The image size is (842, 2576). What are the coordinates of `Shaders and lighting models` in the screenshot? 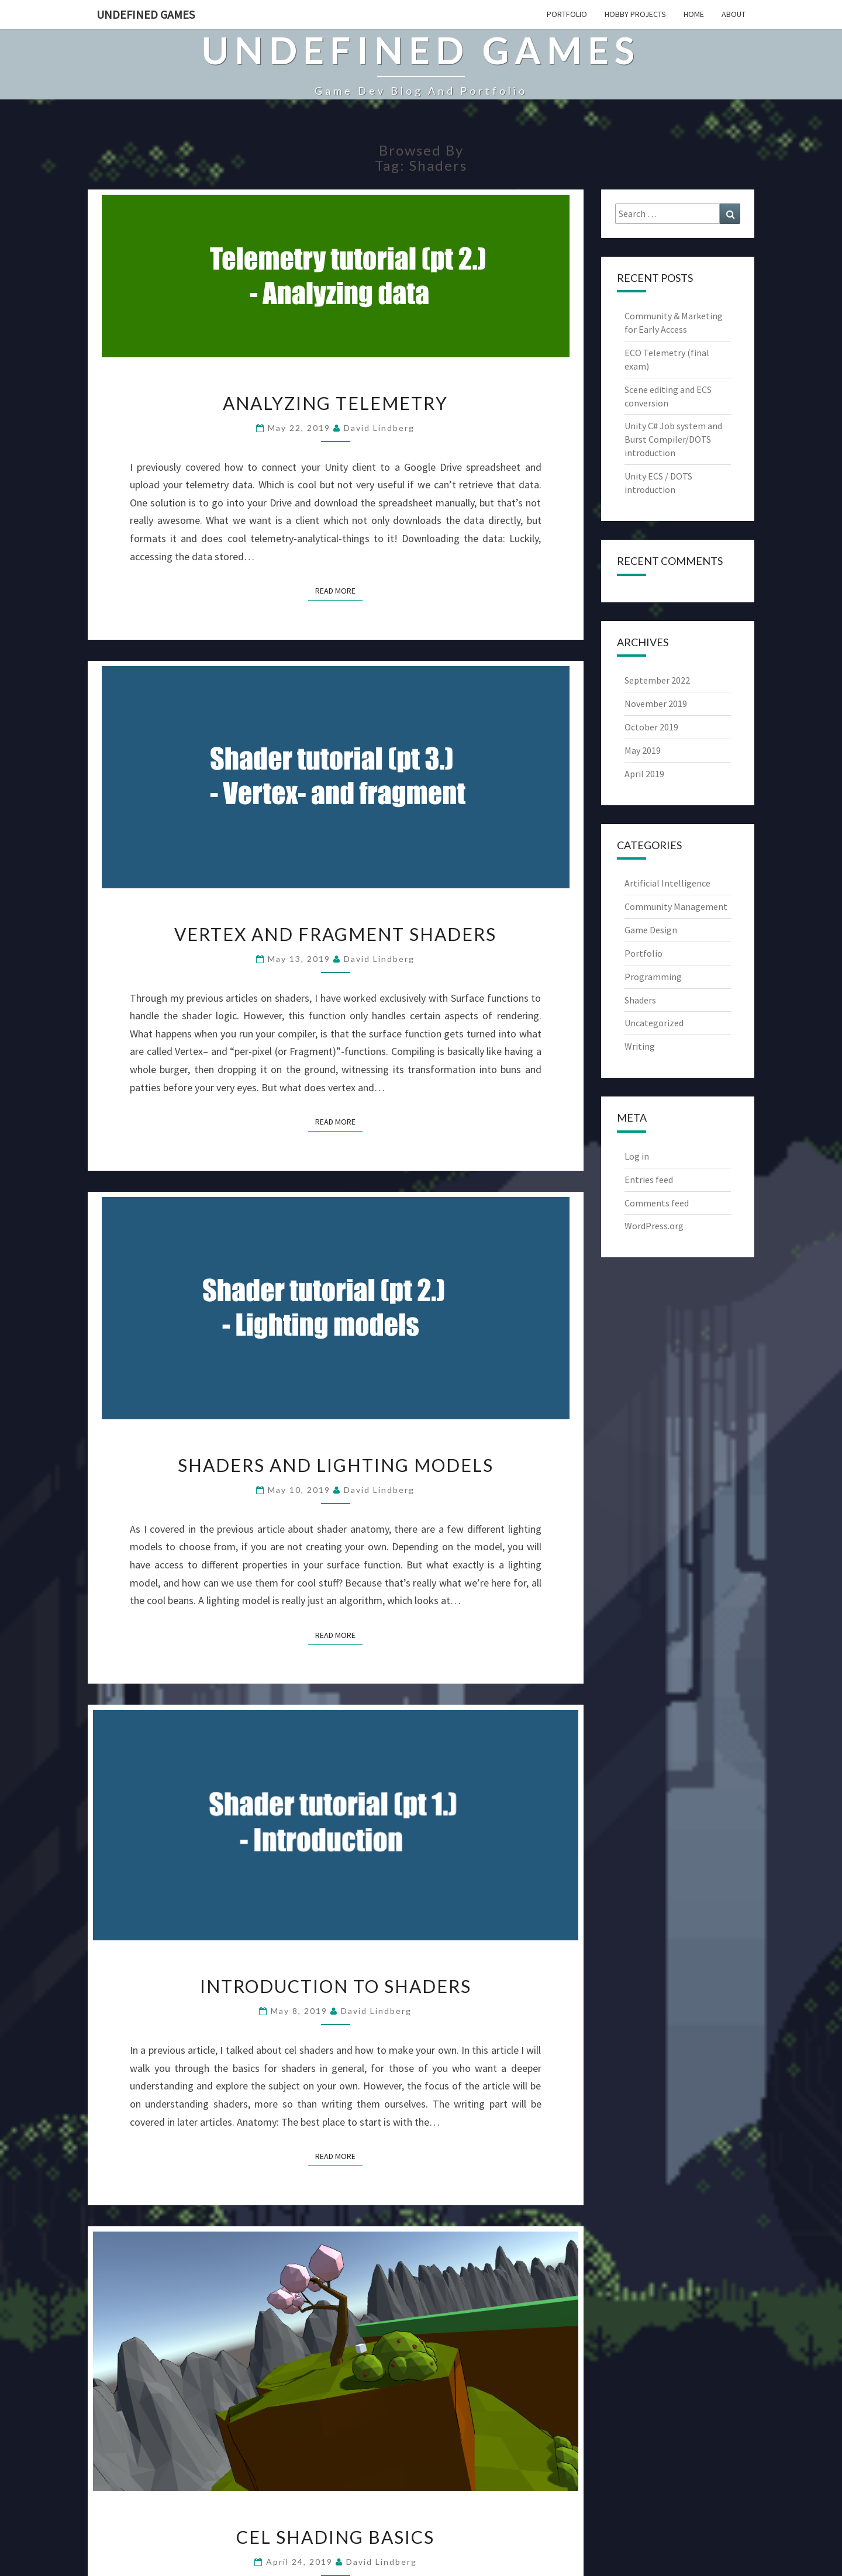 It's located at (336, 1464).